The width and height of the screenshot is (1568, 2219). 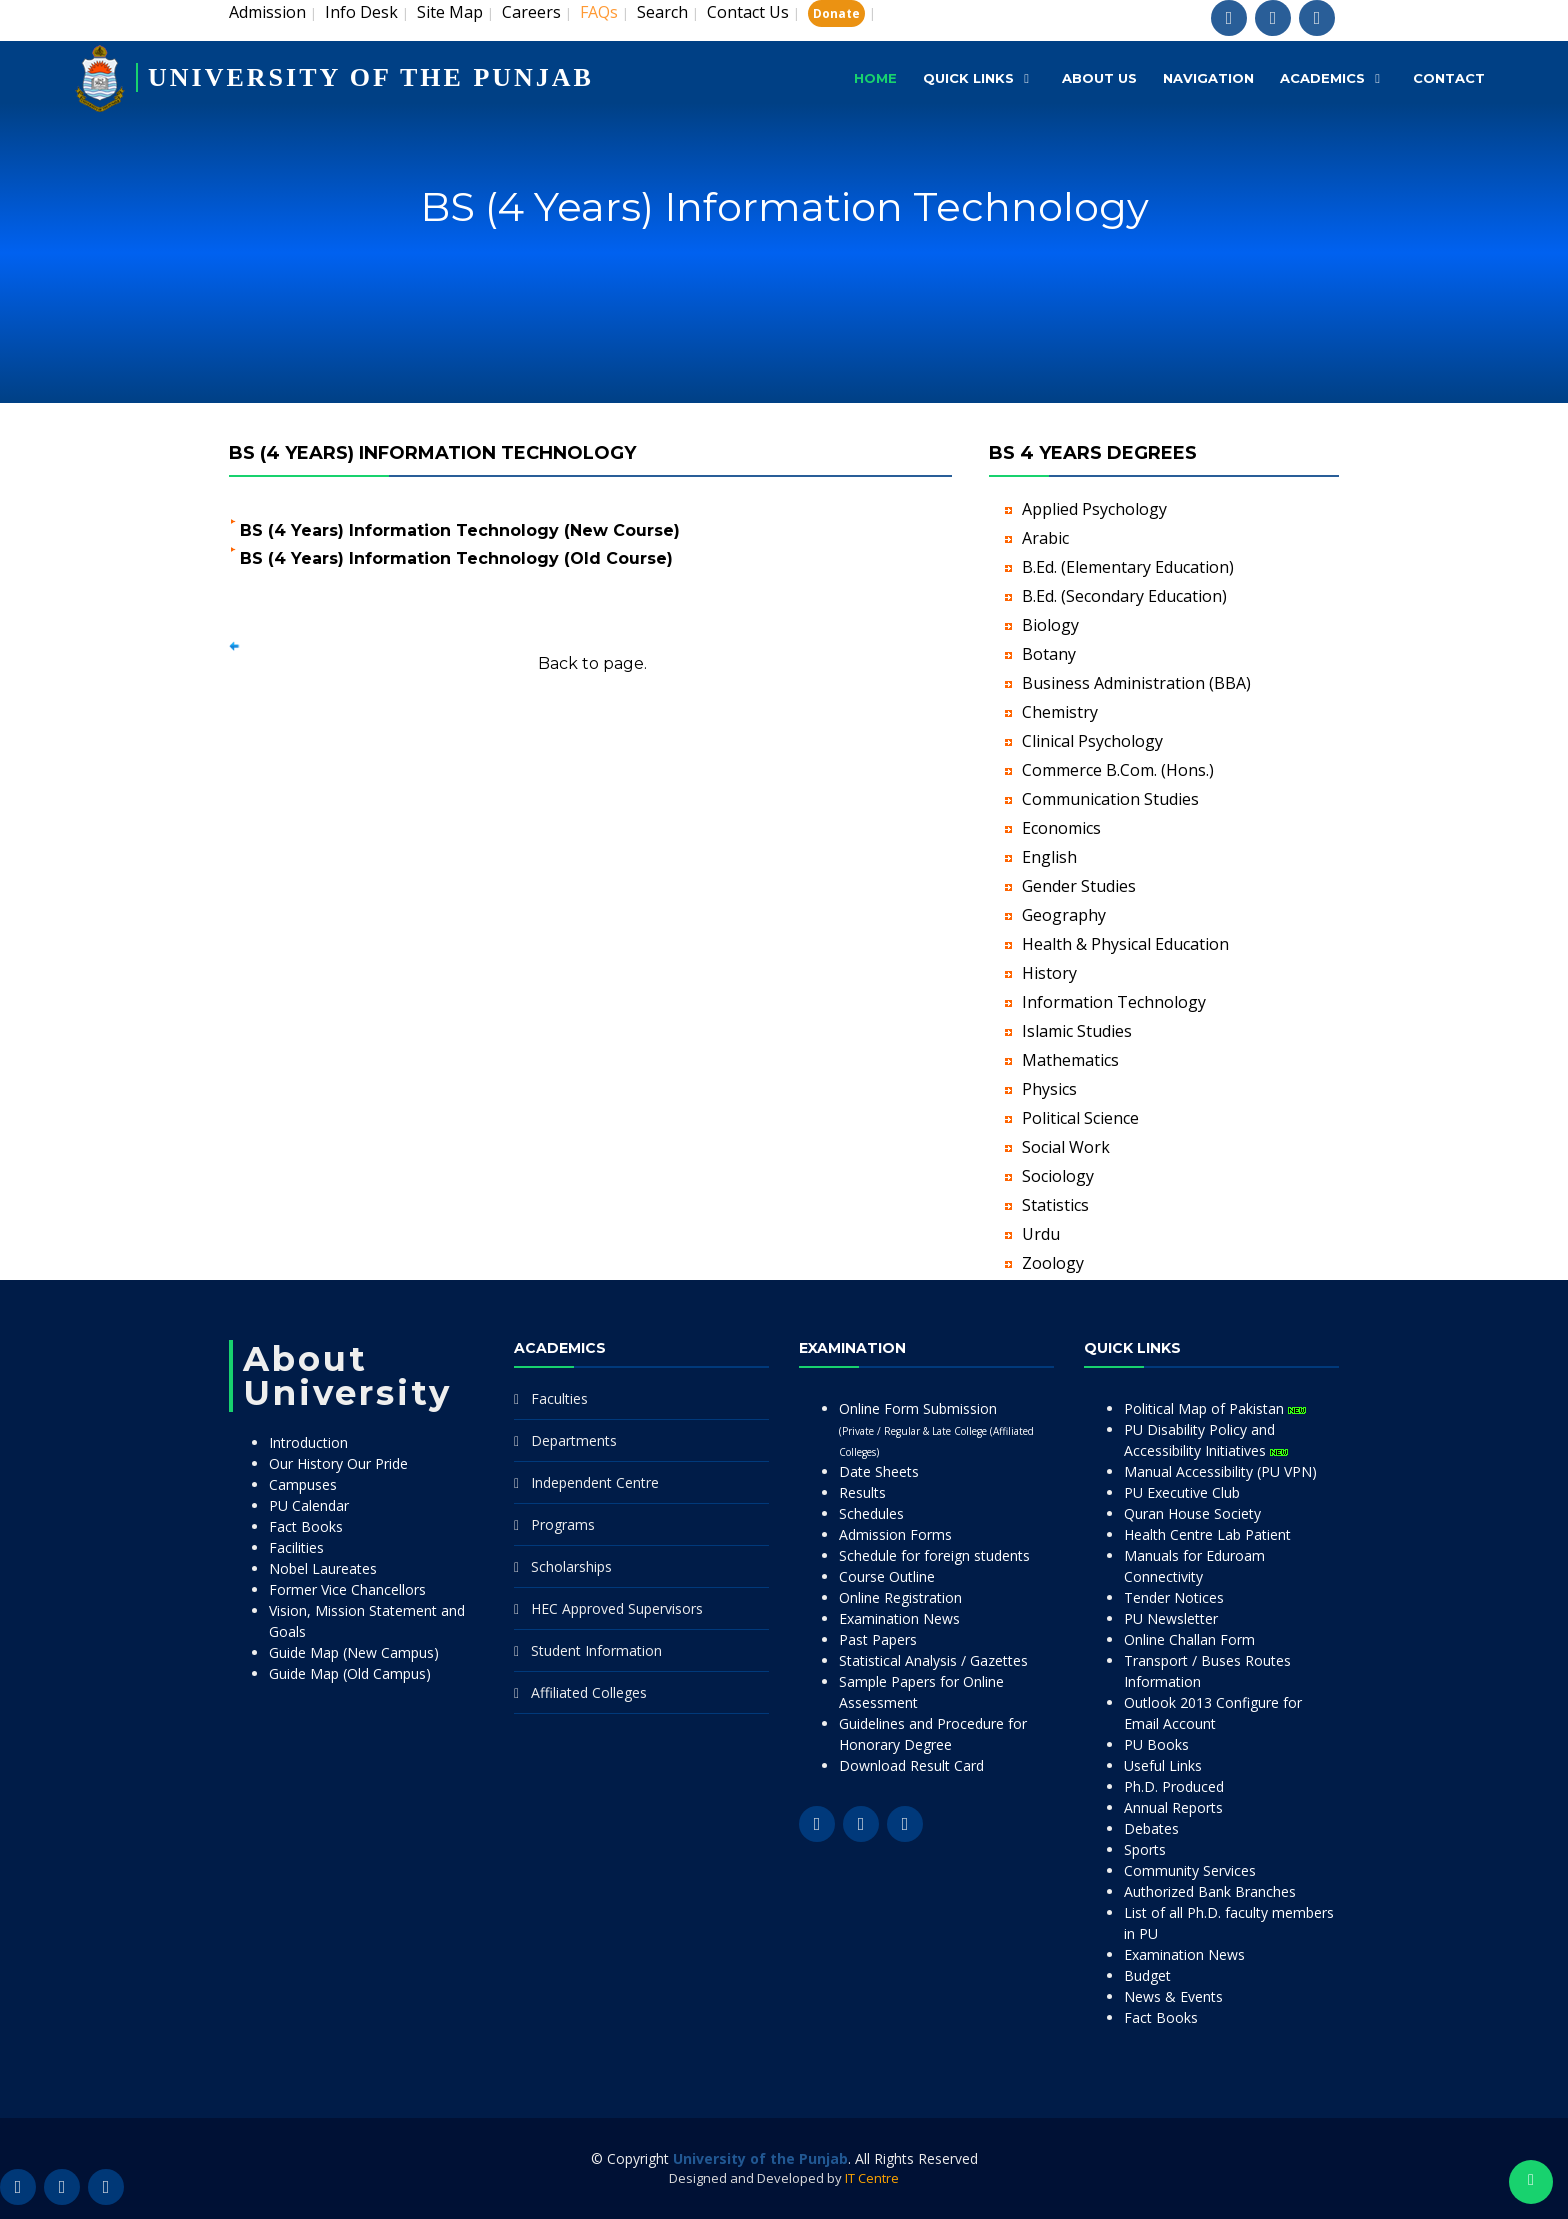 What do you see at coordinates (900, 1597) in the screenshot?
I see `Online Registration` at bounding box center [900, 1597].